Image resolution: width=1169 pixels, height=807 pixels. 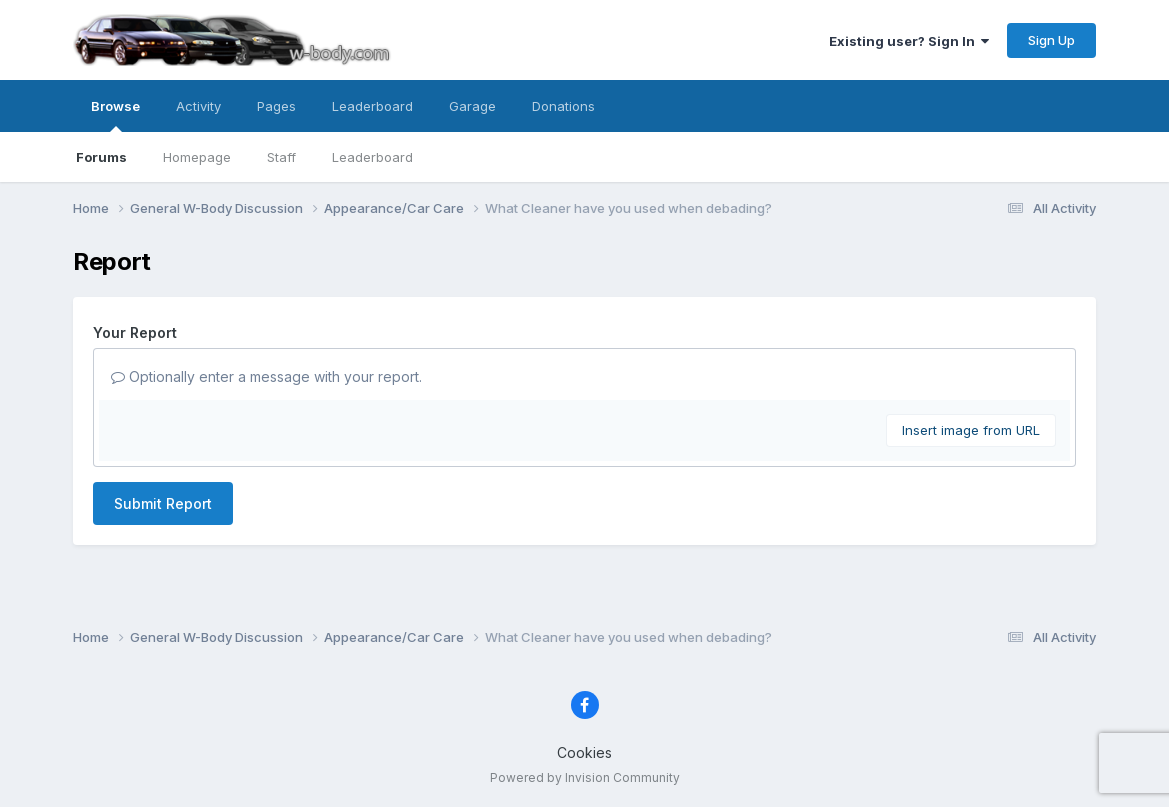 I want to click on Insert image from URL, so click(x=971, y=430).